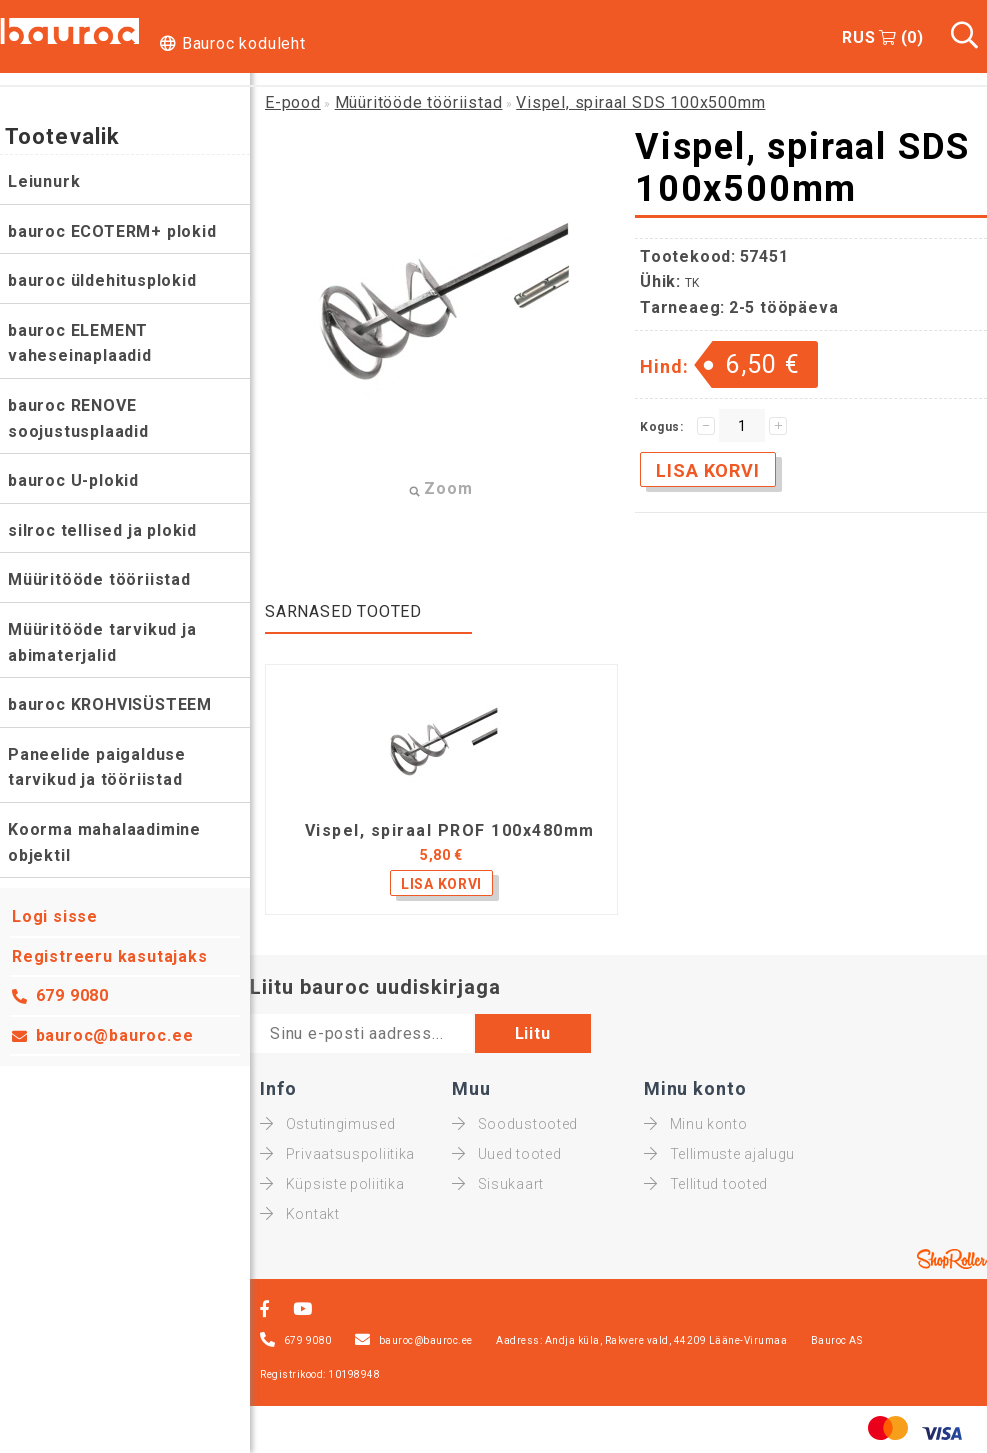 The height and width of the screenshot is (1453, 987). Describe the element at coordinates (44, 181) in the screenshot. I see `Leiunurk` at that location.